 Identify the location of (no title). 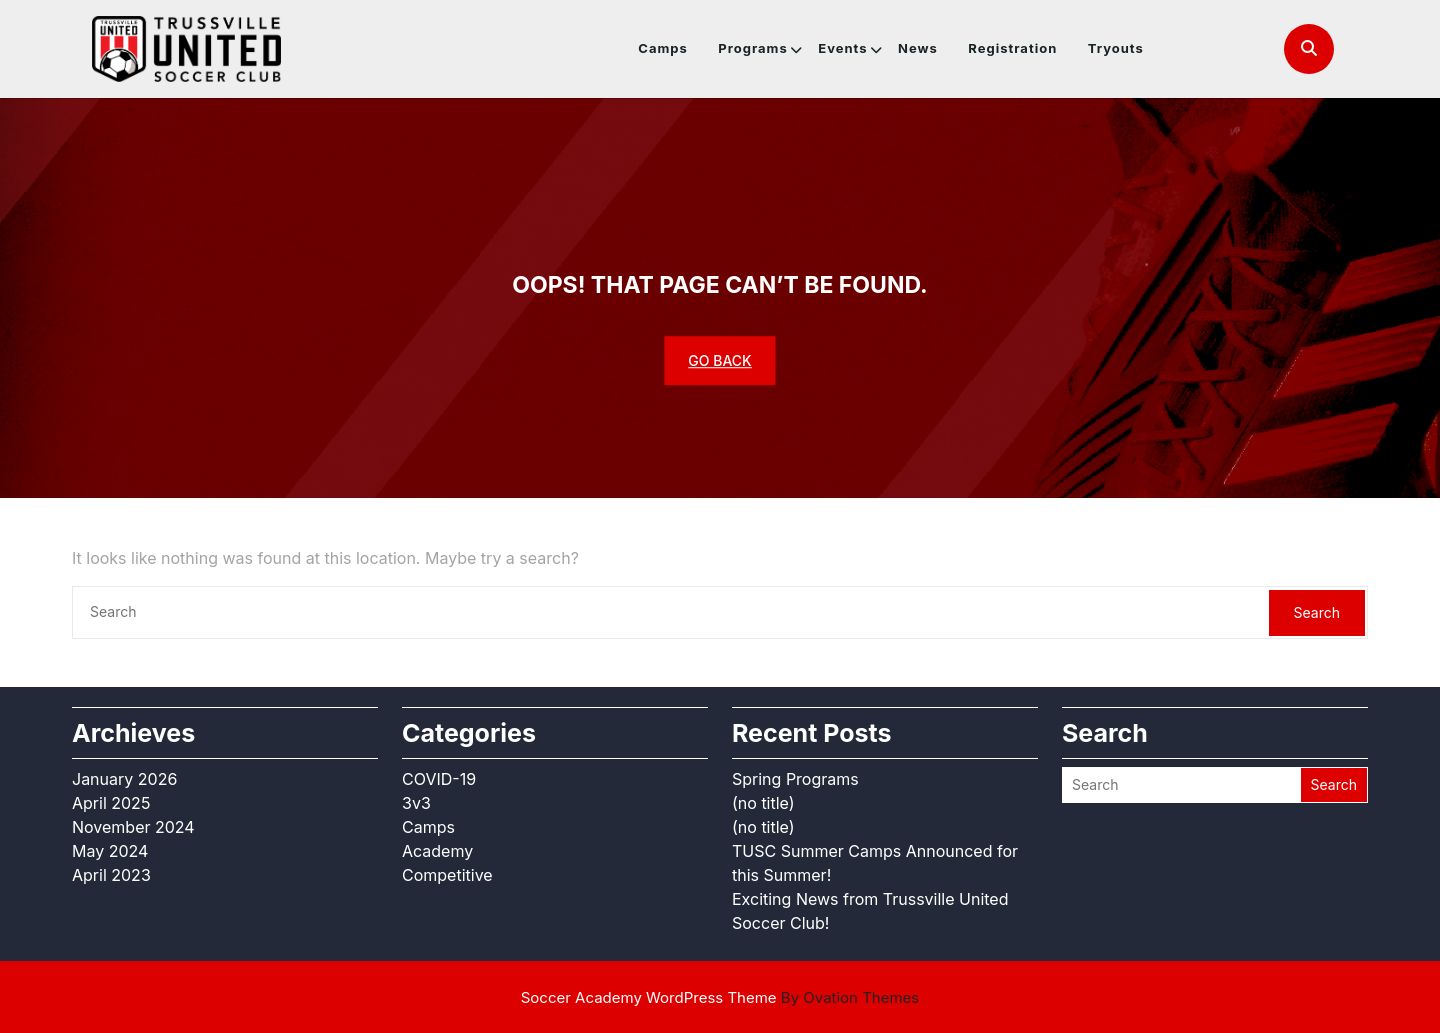
(763, 803).